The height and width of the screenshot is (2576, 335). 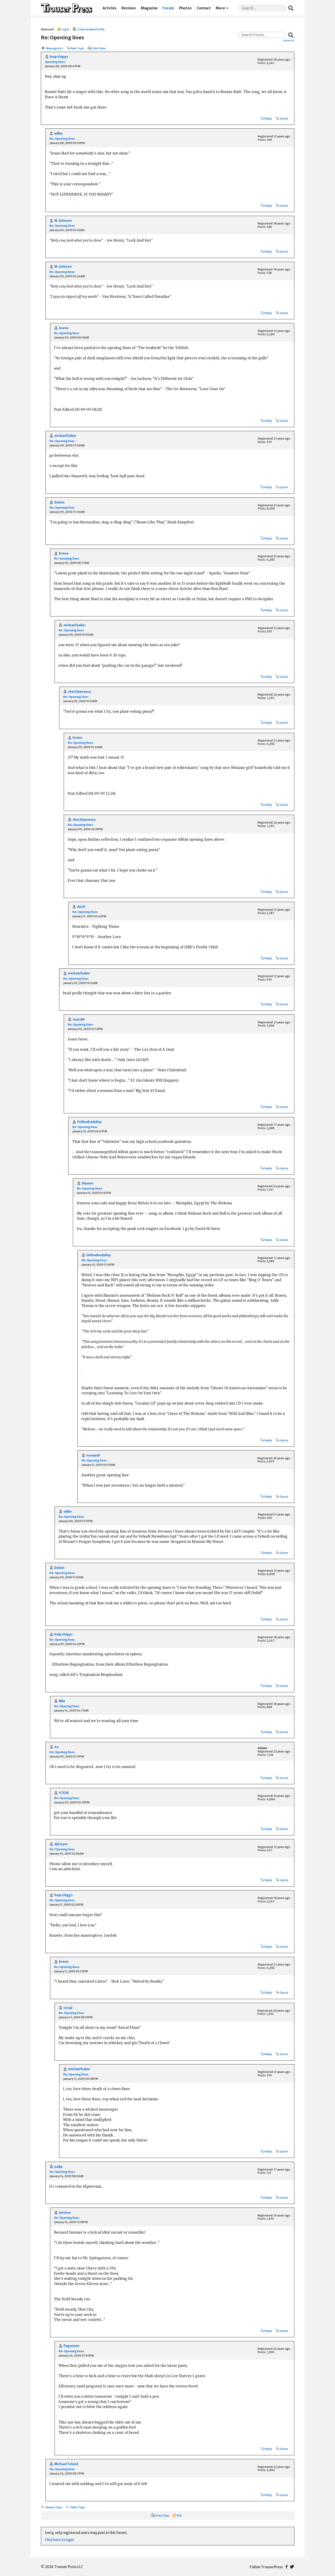 I want to click on blasmo, so click(x=87, y=1183).